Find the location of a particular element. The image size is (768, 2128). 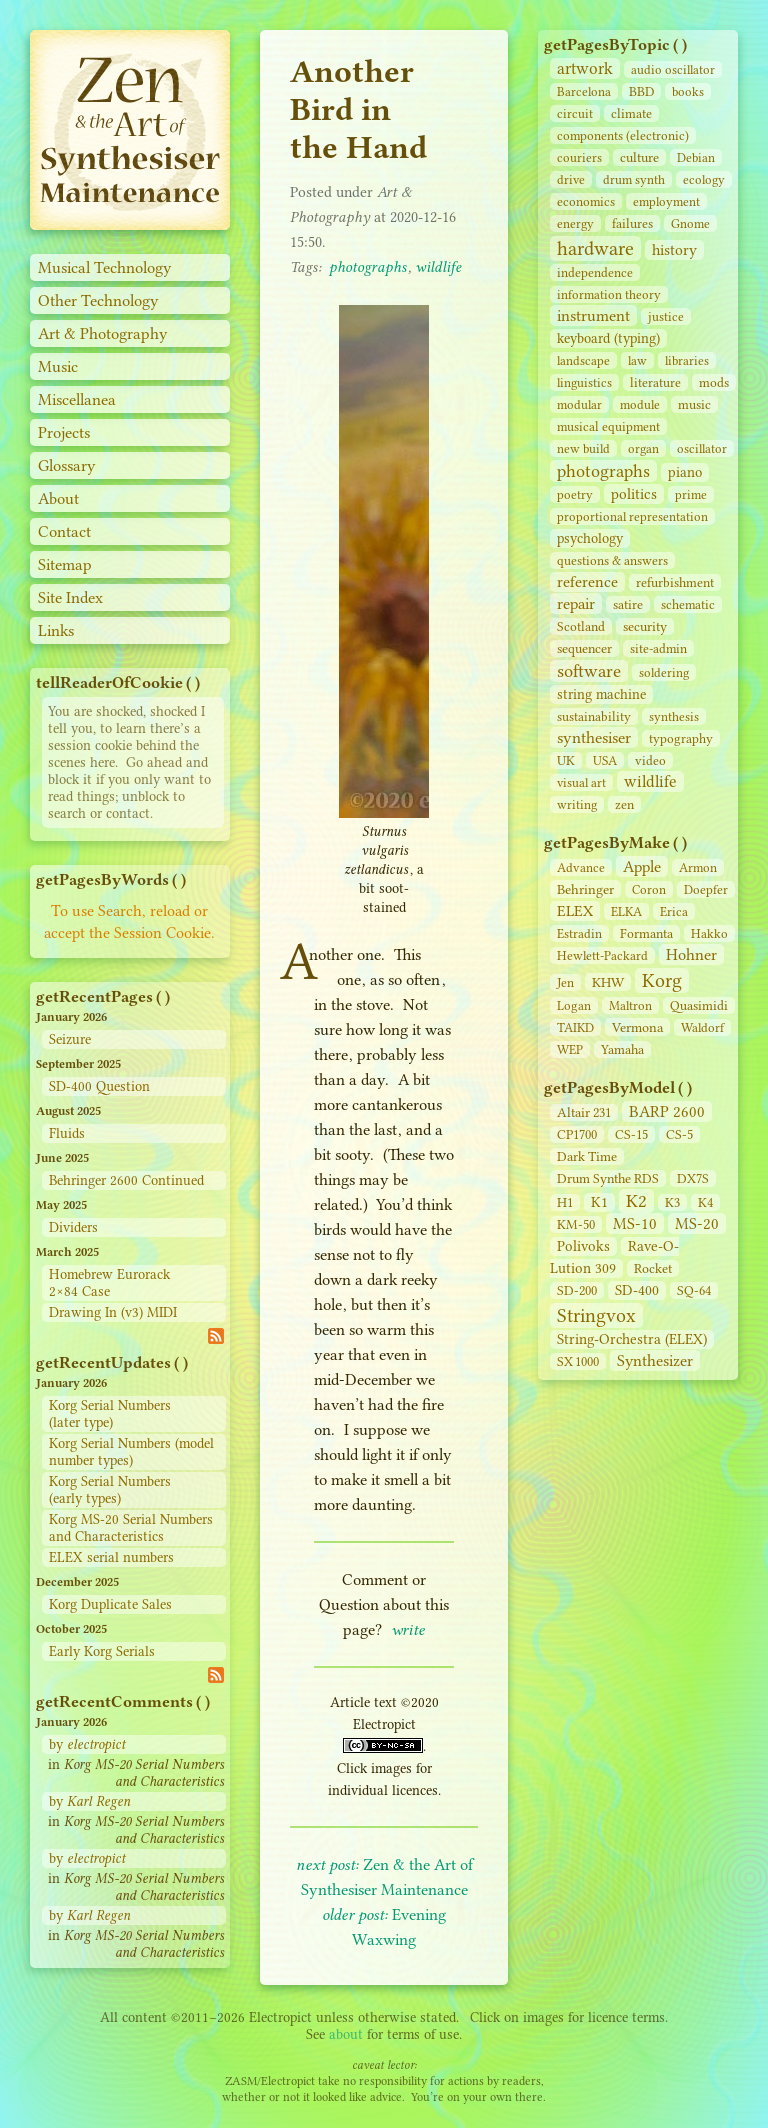

Polivoks is located at coordinates (583, 1246).